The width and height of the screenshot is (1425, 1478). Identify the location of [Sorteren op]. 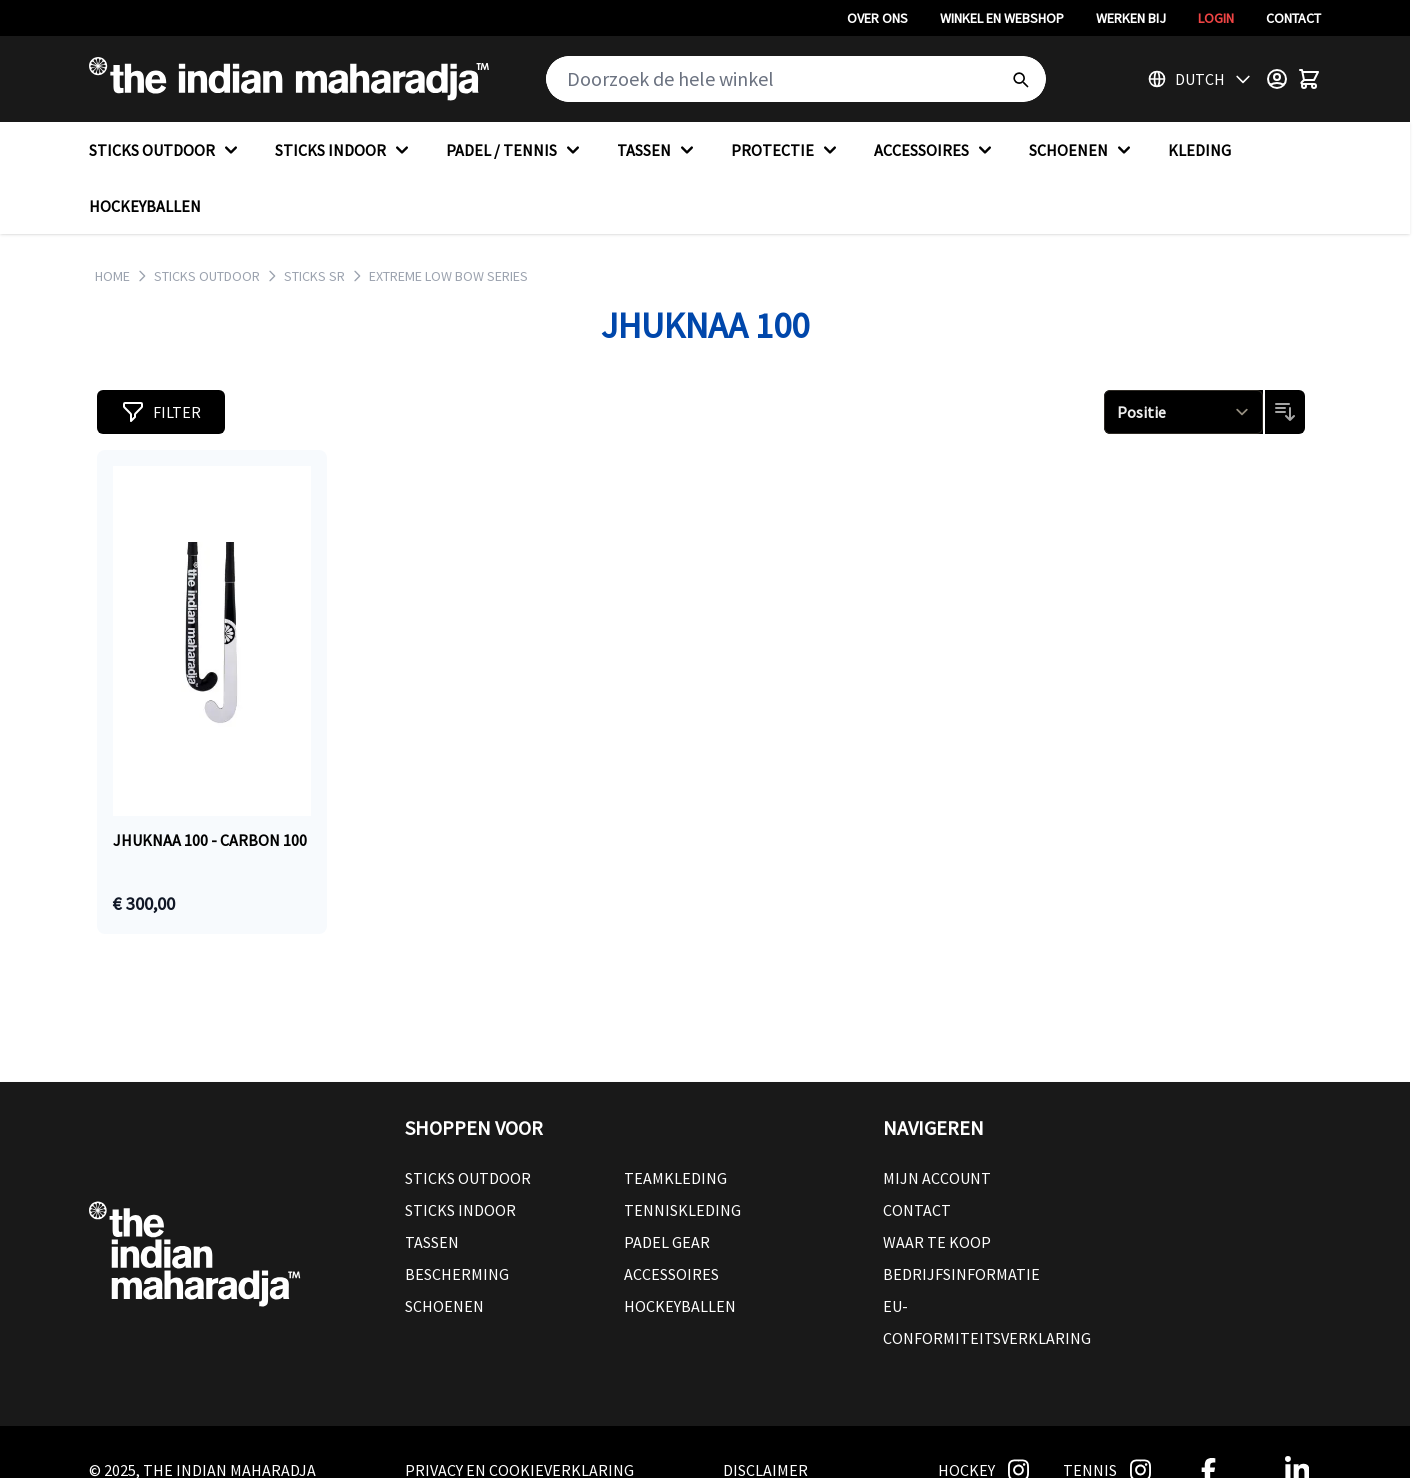
(1183, 412).